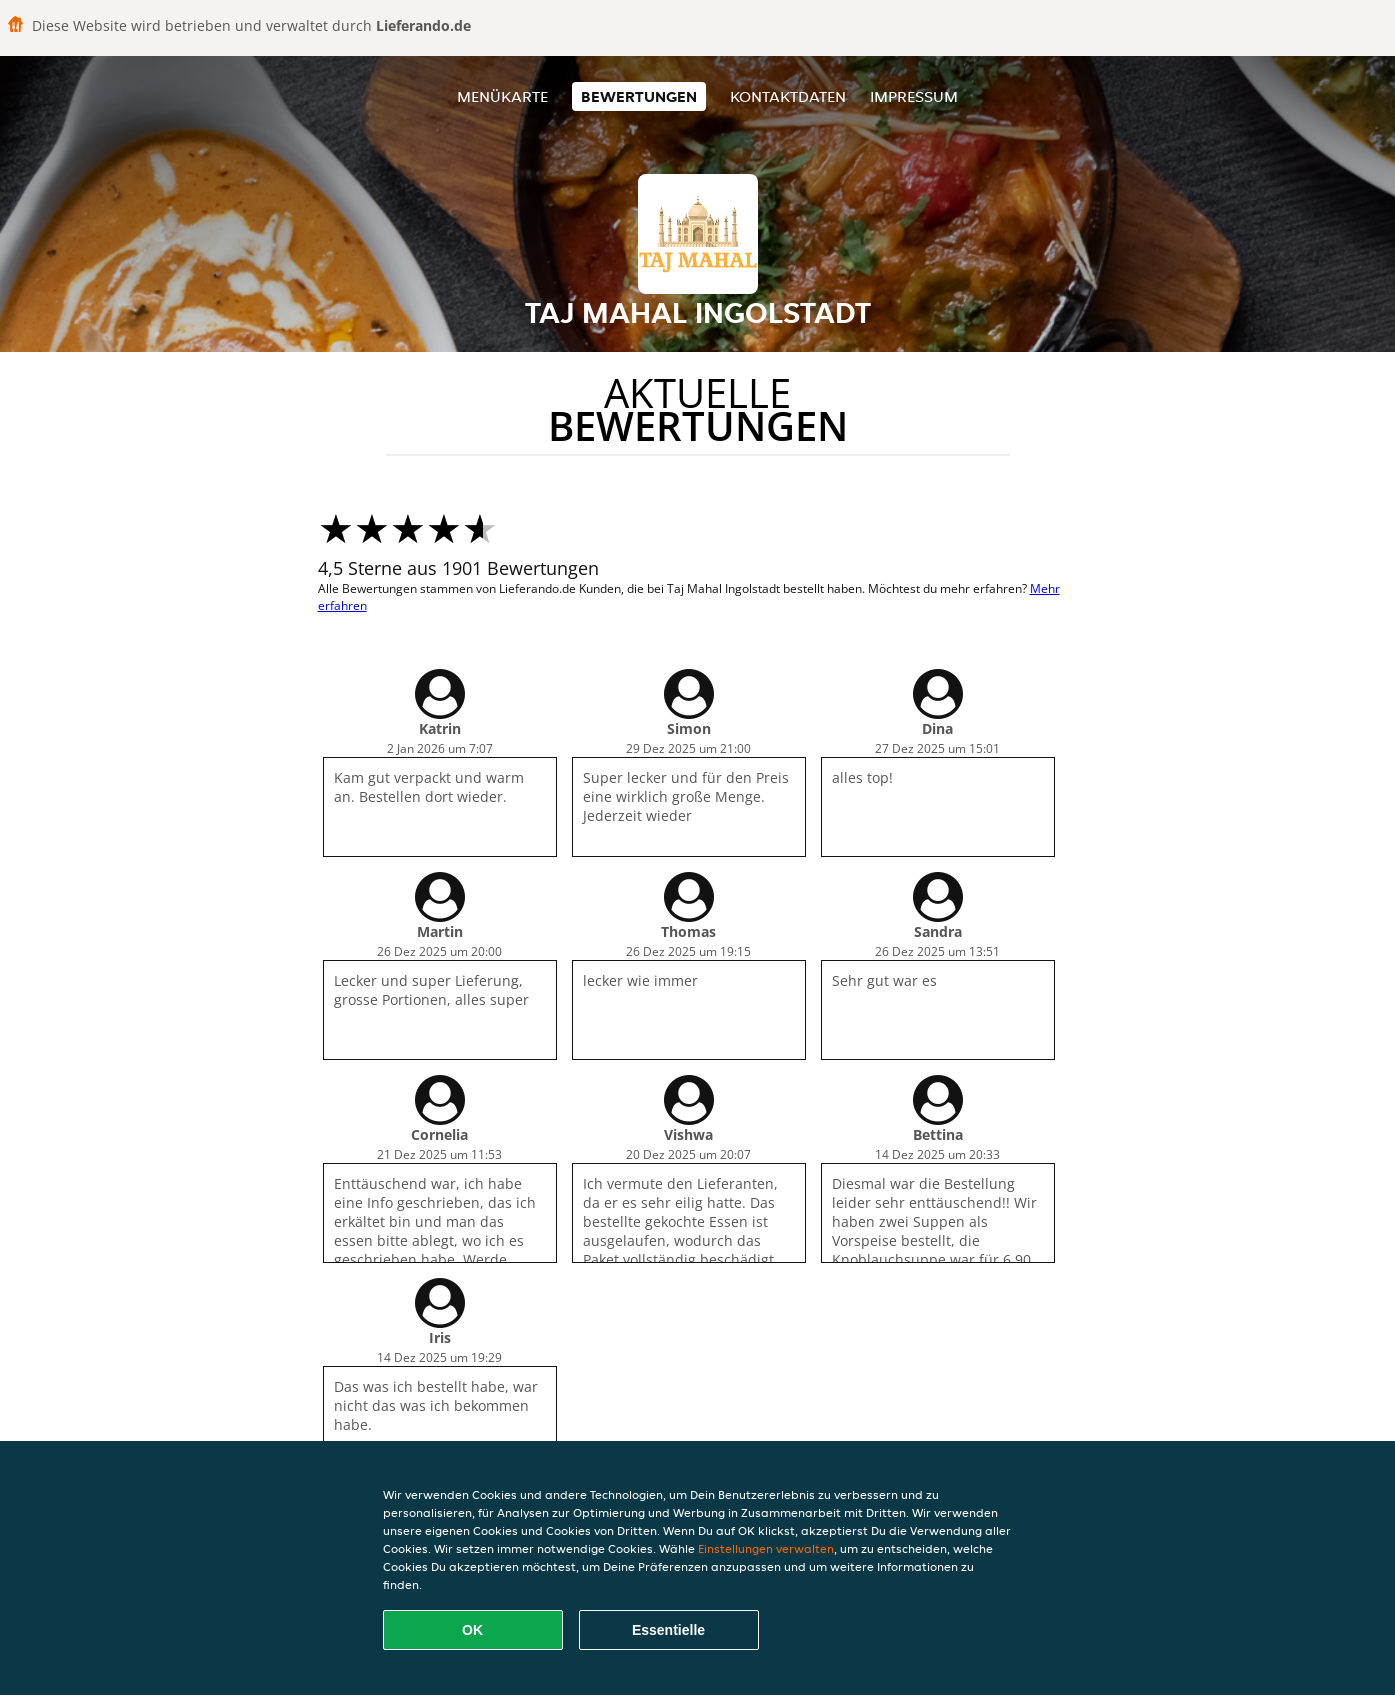 This screenshot has width=1395, height=1695. I want to click on Bewertungen, so click(639, 96).